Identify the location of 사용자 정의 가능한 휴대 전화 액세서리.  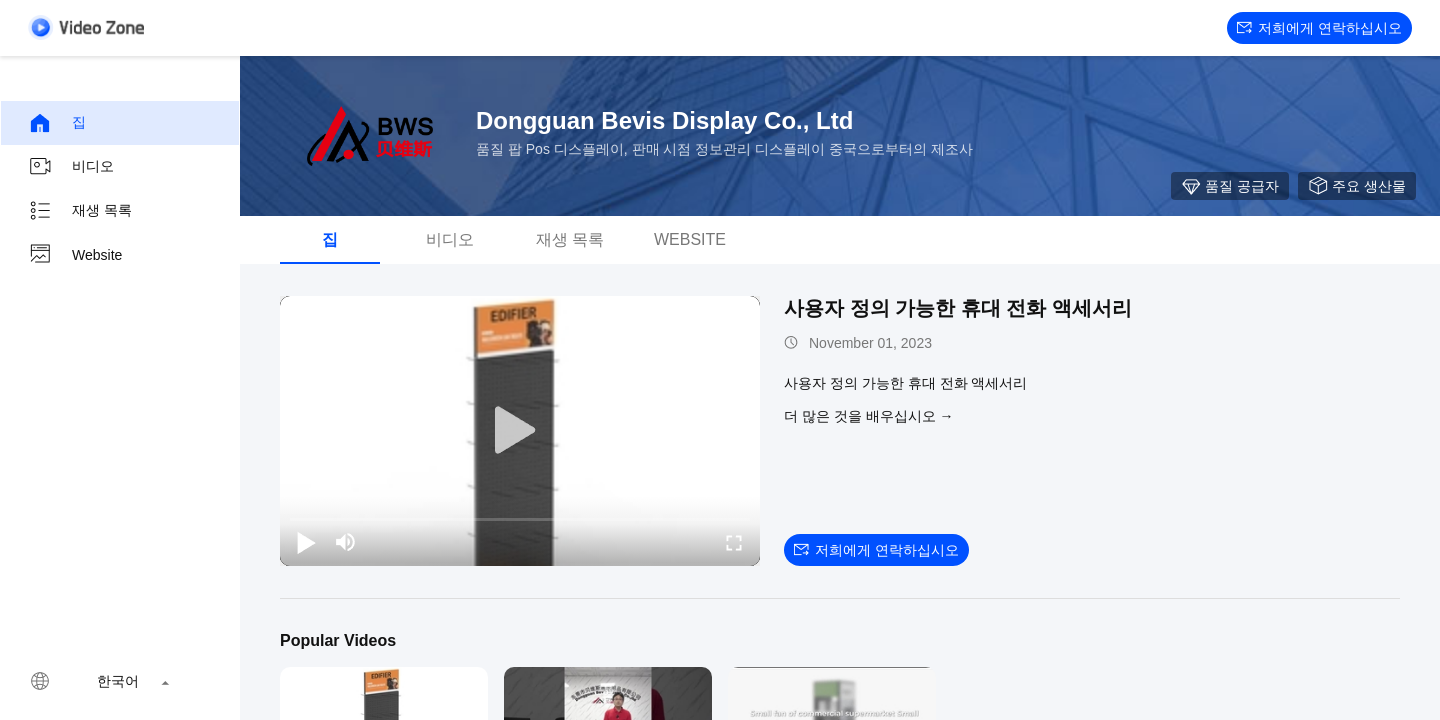
(958, 308).